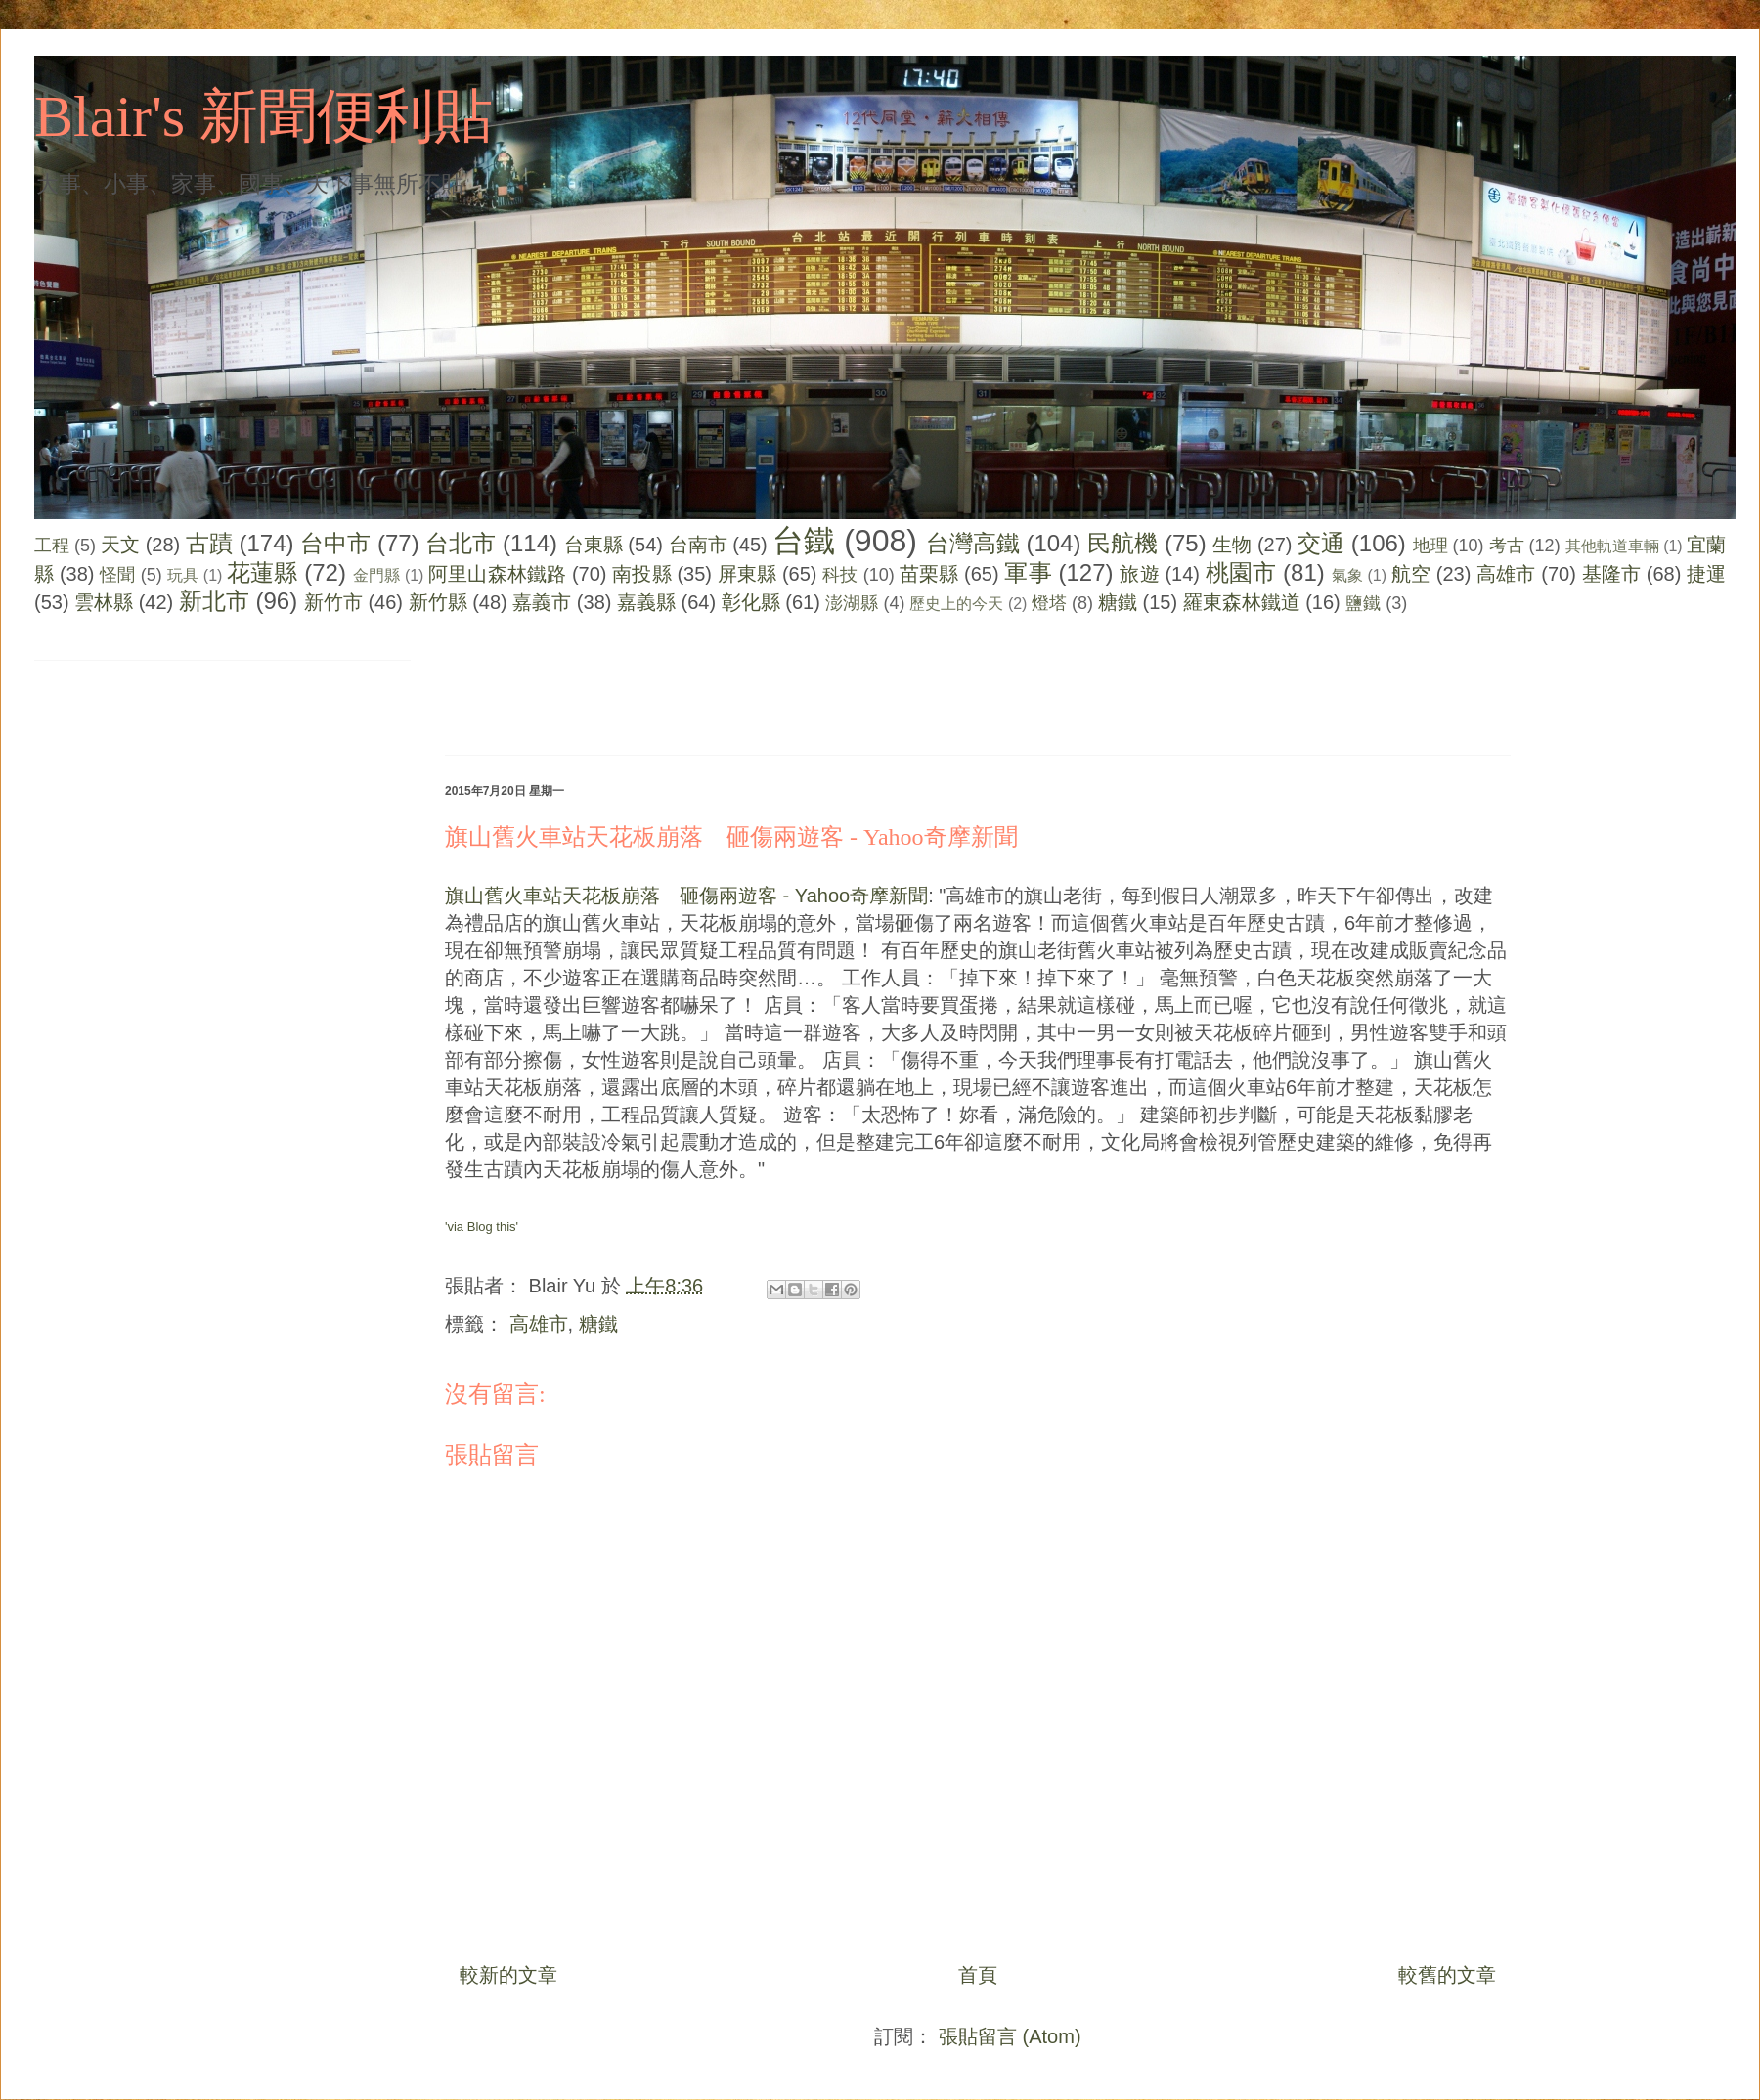 The height and width of the screenshot is (2100, 1760). I want to click on 首頁, so click(977, 1975).